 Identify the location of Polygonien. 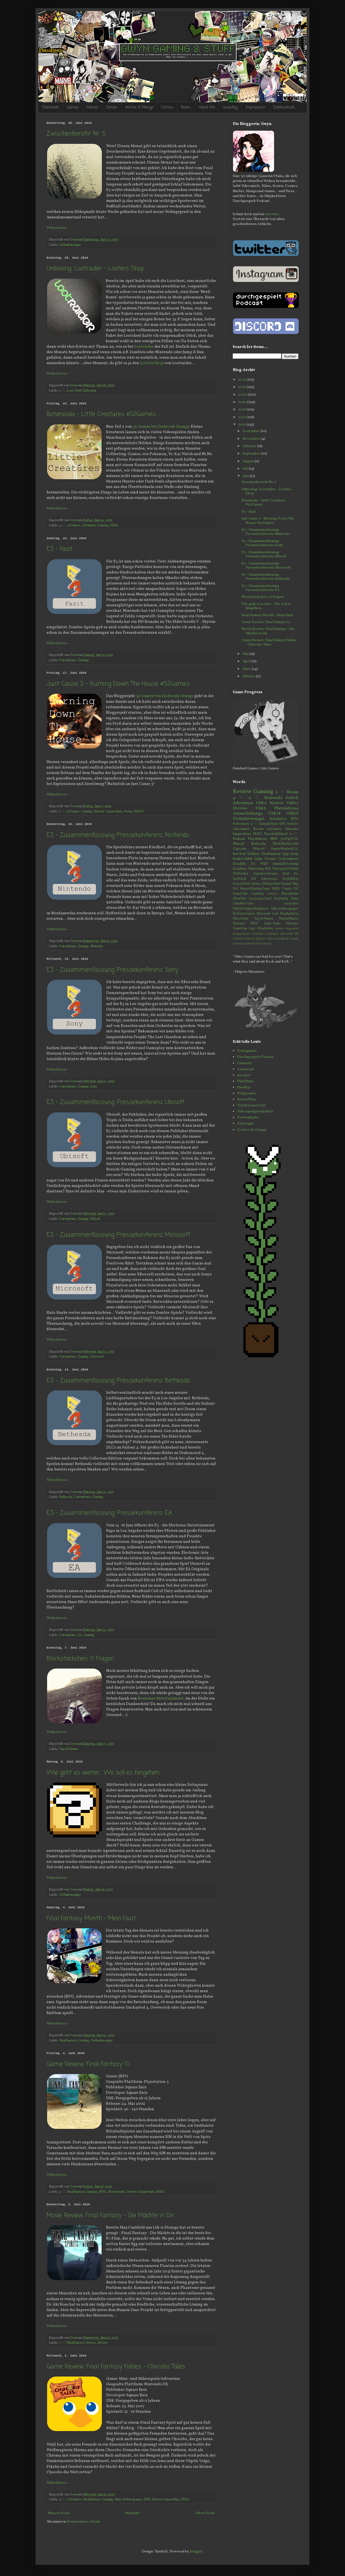
(246, 1093).